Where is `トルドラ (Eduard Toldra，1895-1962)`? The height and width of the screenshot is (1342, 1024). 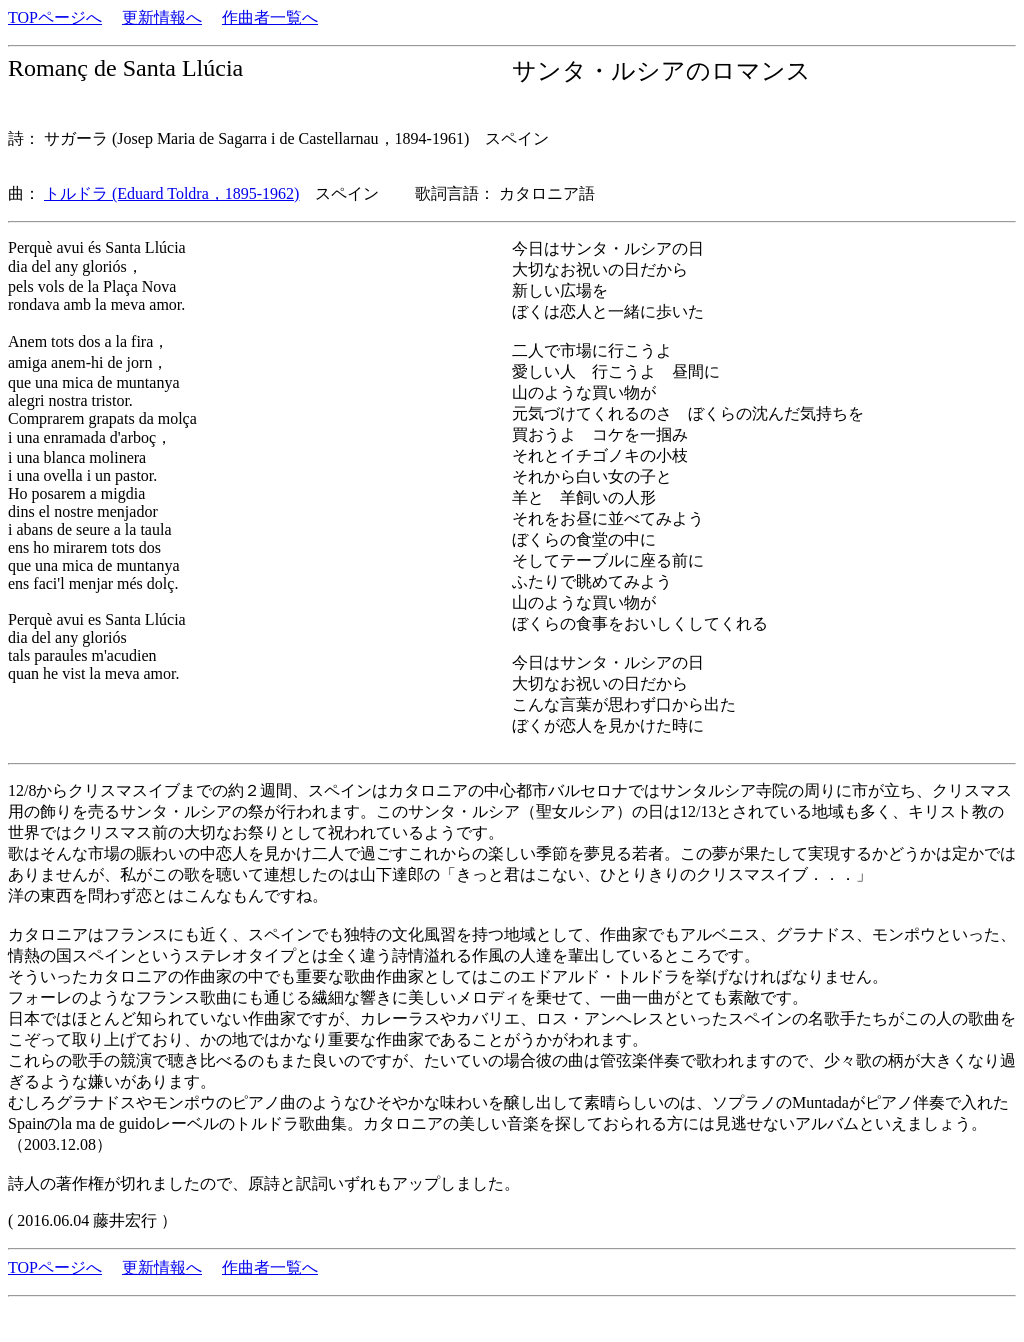
トルドラ (Eduard Toldra，1895-1962) is located at coordinates (171, 193).